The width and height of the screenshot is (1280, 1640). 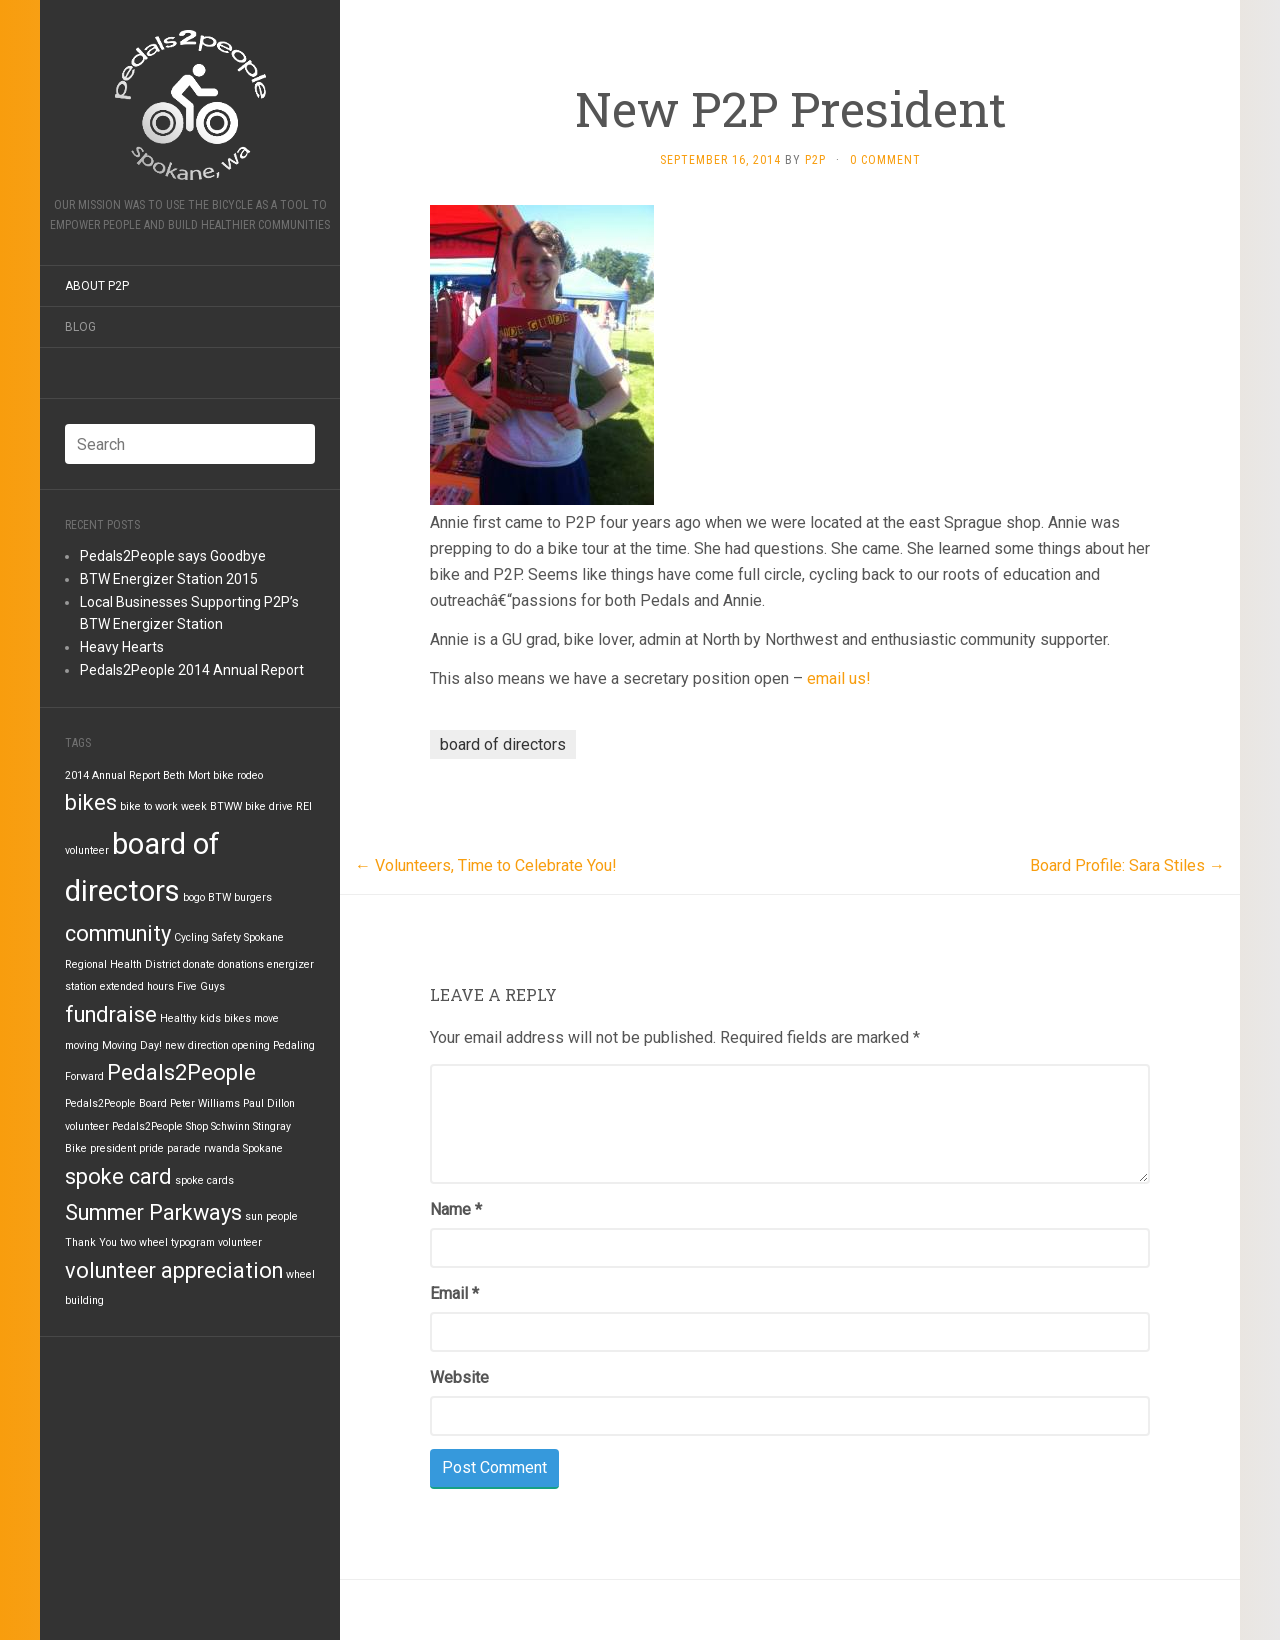 I want to click on Beth Mort, so click(x=186, y=775).